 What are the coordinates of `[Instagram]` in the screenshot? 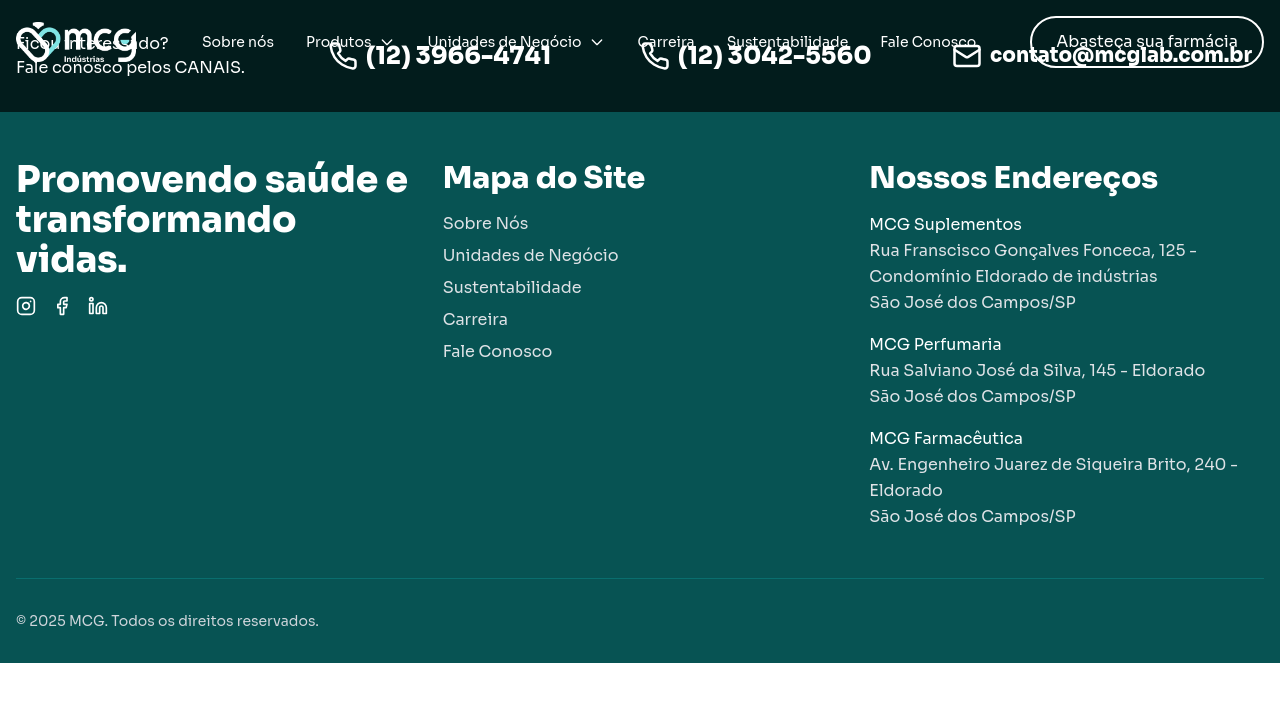 It's located at (26, 306).